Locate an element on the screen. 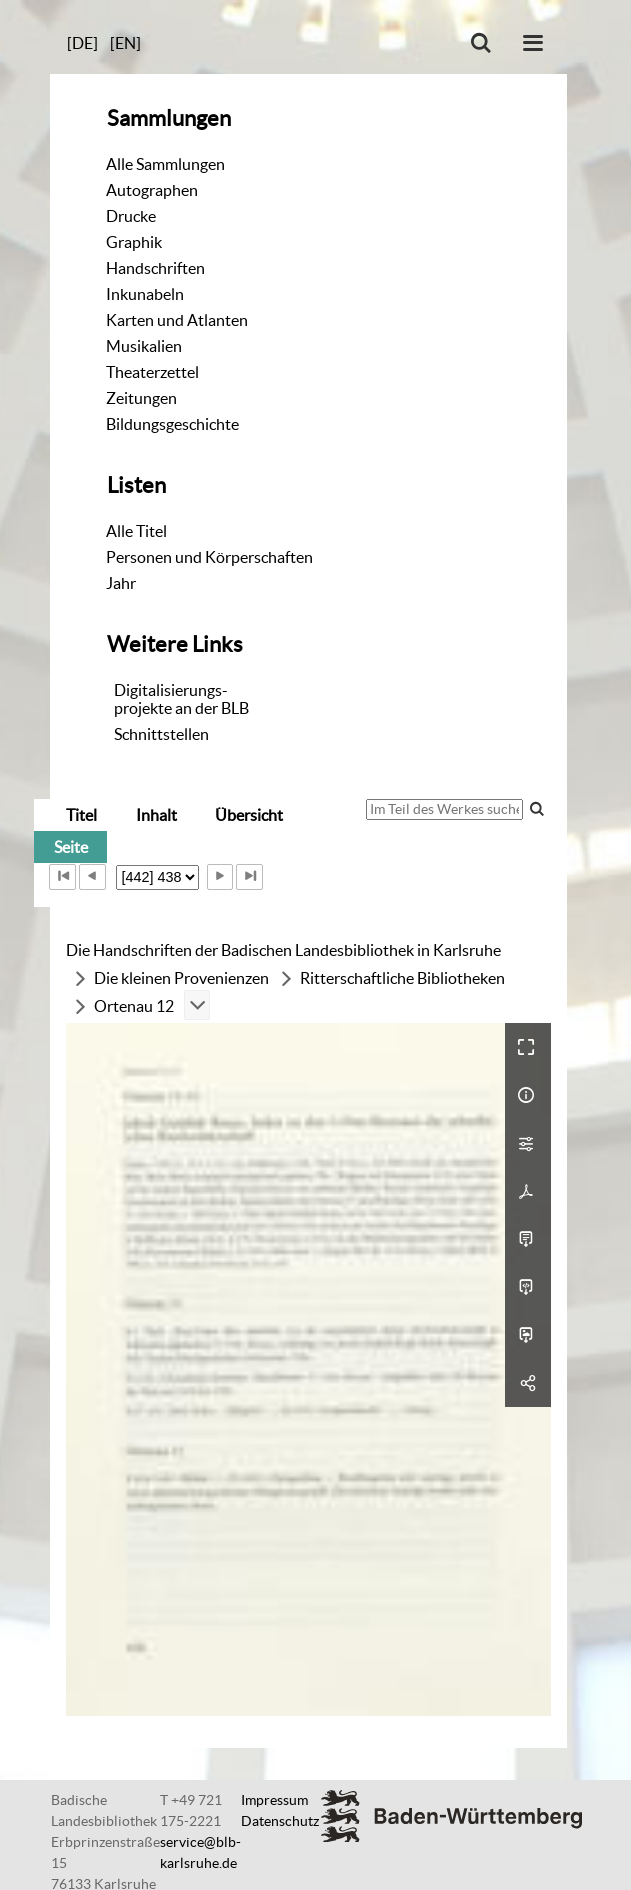 The width and height of the screenshot is (631, 1890). service@blb-karlsruhe.de is located at coordinates (200, 1852).